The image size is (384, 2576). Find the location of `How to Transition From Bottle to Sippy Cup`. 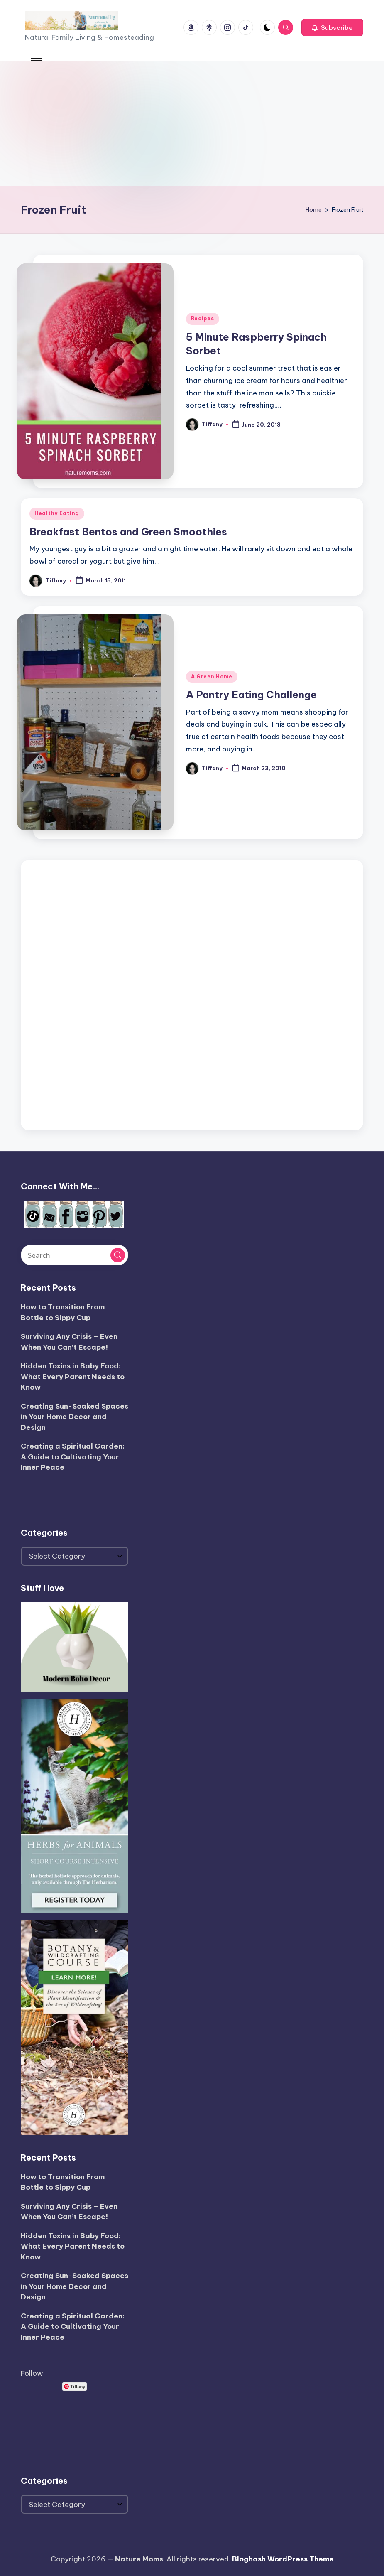

How to Transition From Bottle to Sippy Cup is located at coordinates (63, 1312).